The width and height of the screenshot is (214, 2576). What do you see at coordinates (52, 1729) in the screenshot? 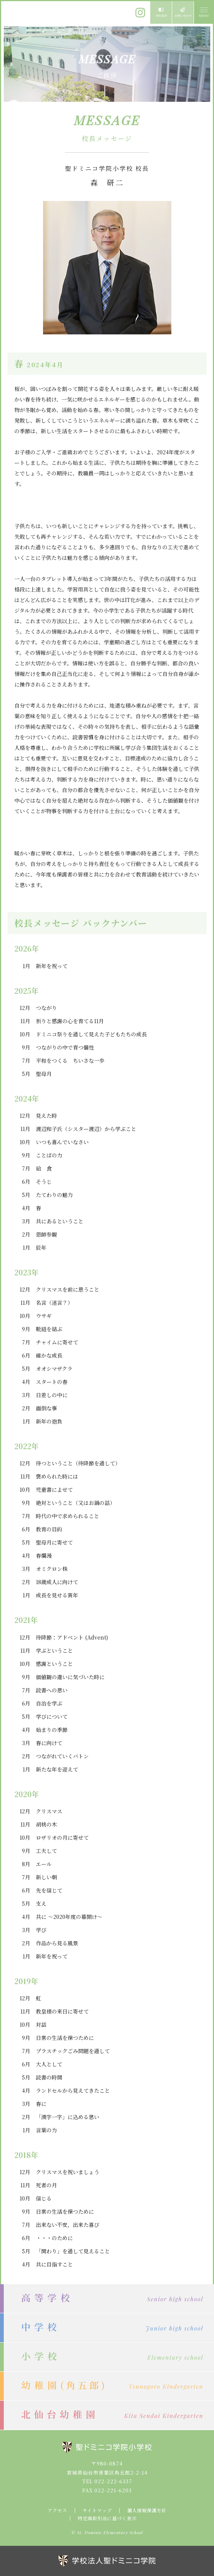
I see `始まりの季節` at bounding box center [52, 1729].